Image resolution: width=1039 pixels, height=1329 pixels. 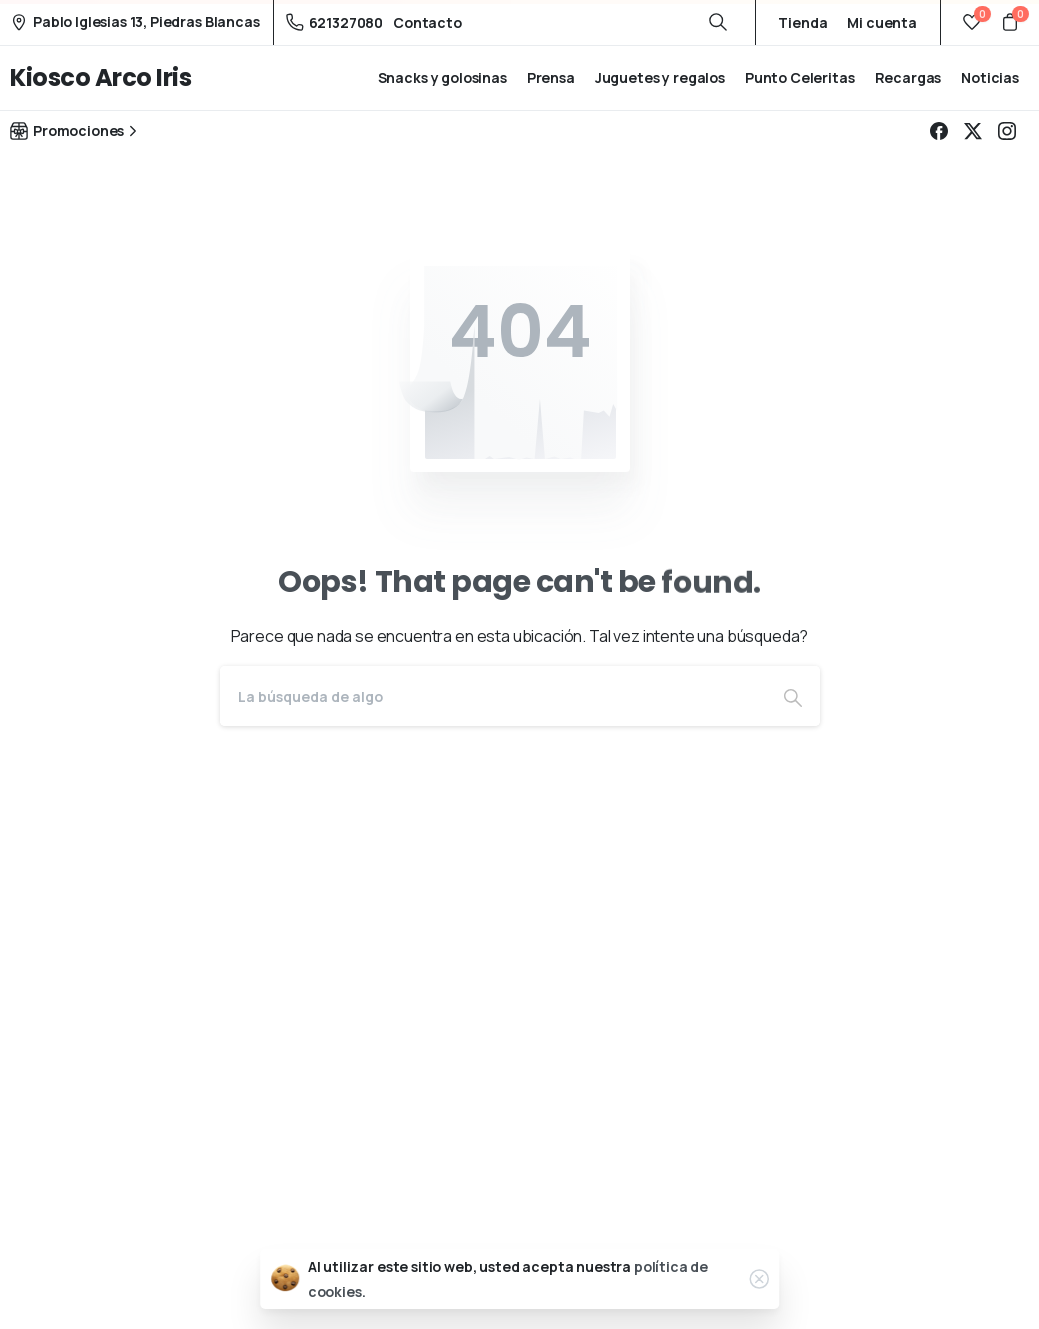 I want to click on Kiosco Arco Iris, so click(x=100, y=77).